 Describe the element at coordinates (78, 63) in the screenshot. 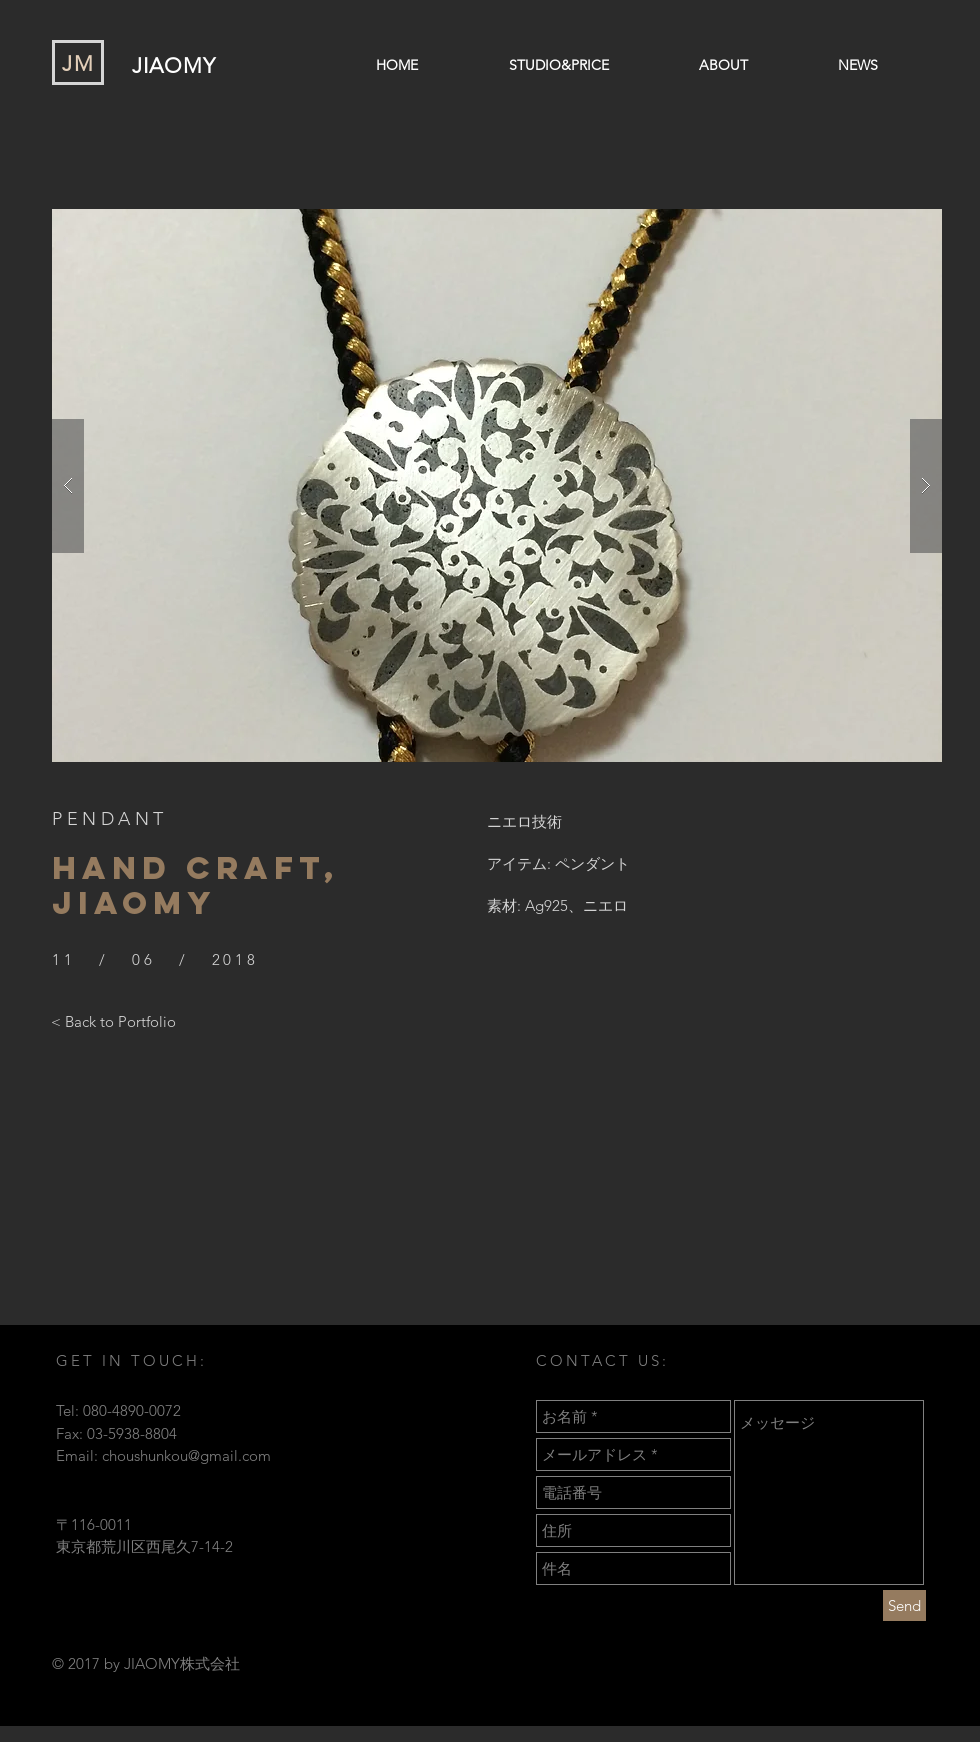

I see `JM` at that location.